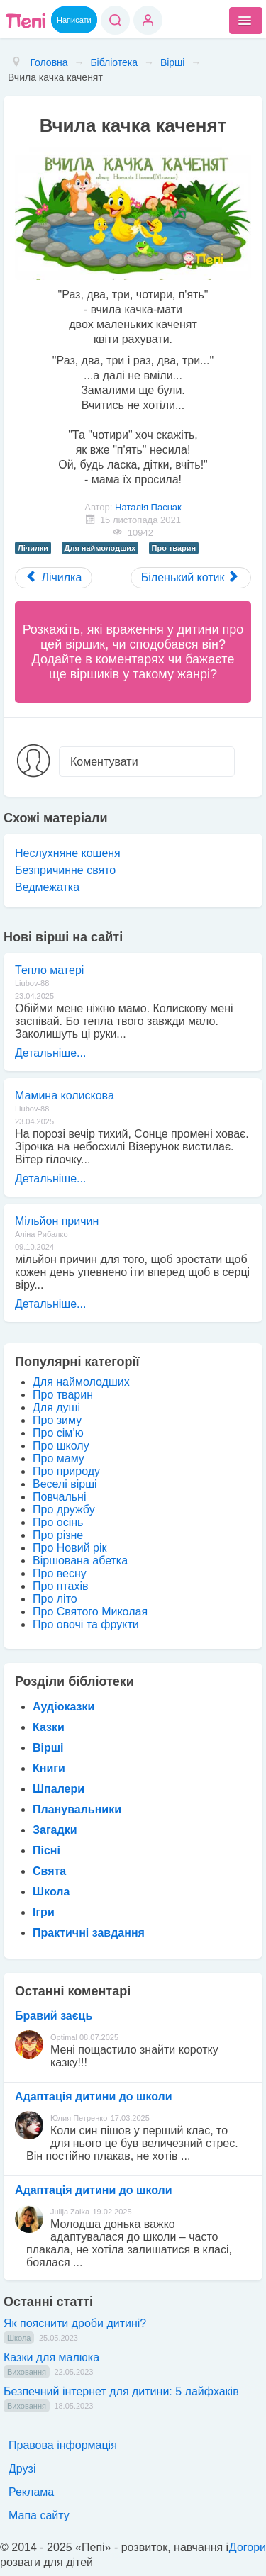 Image resolution: width=266 pixels, height=2576 pixels. I want to click on Для наймолодших, so click(100, 548).